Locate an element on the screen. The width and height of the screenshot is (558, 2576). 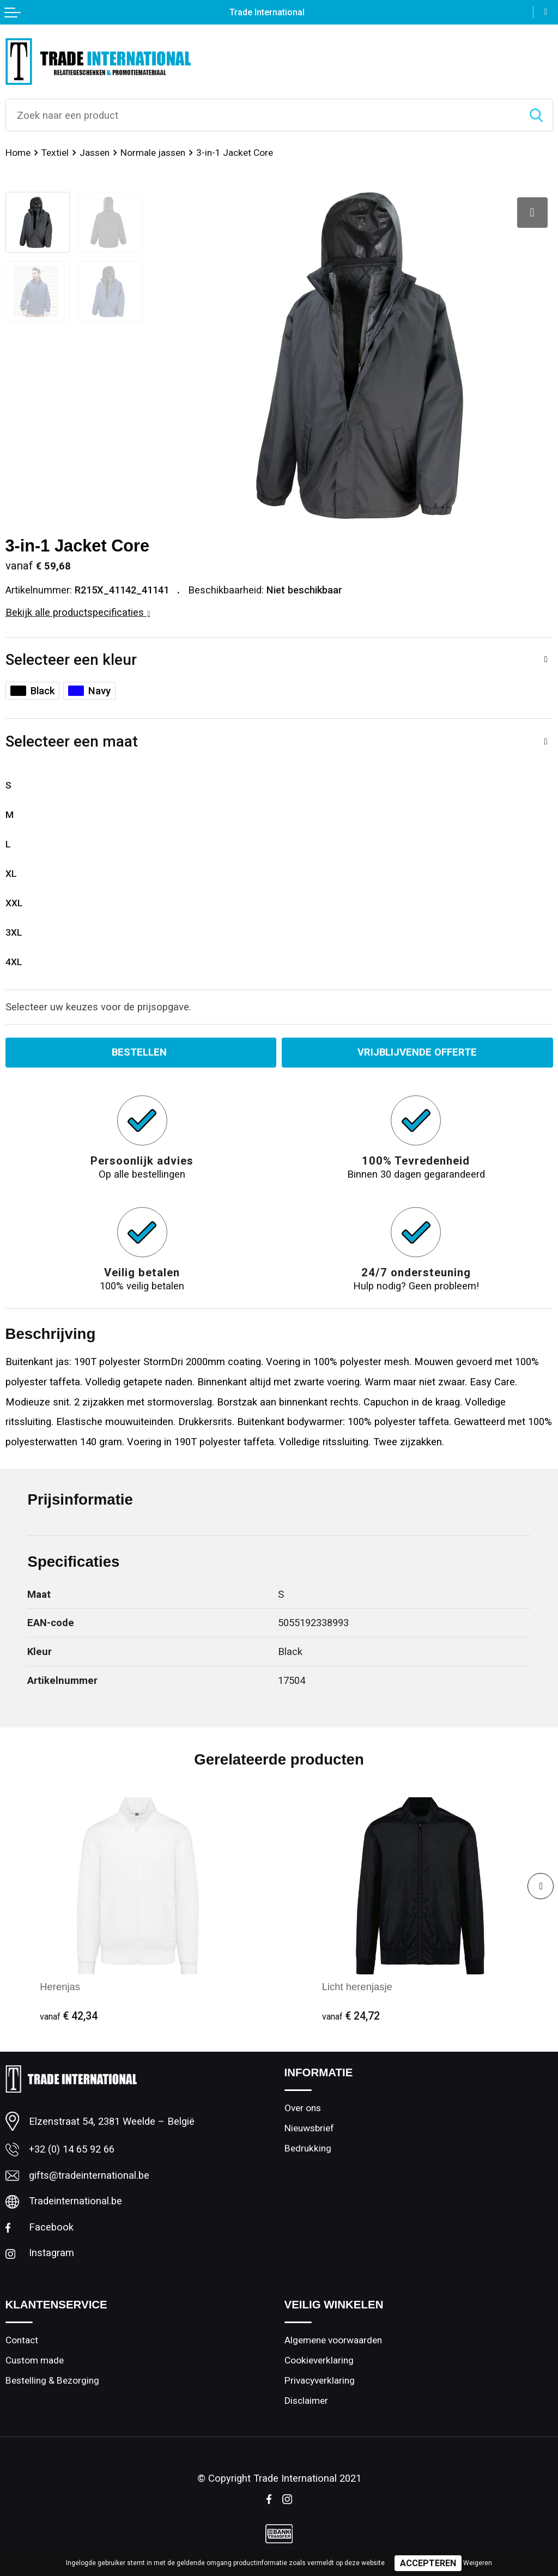
€ 42,34 is located at coordinates (69, 2016).